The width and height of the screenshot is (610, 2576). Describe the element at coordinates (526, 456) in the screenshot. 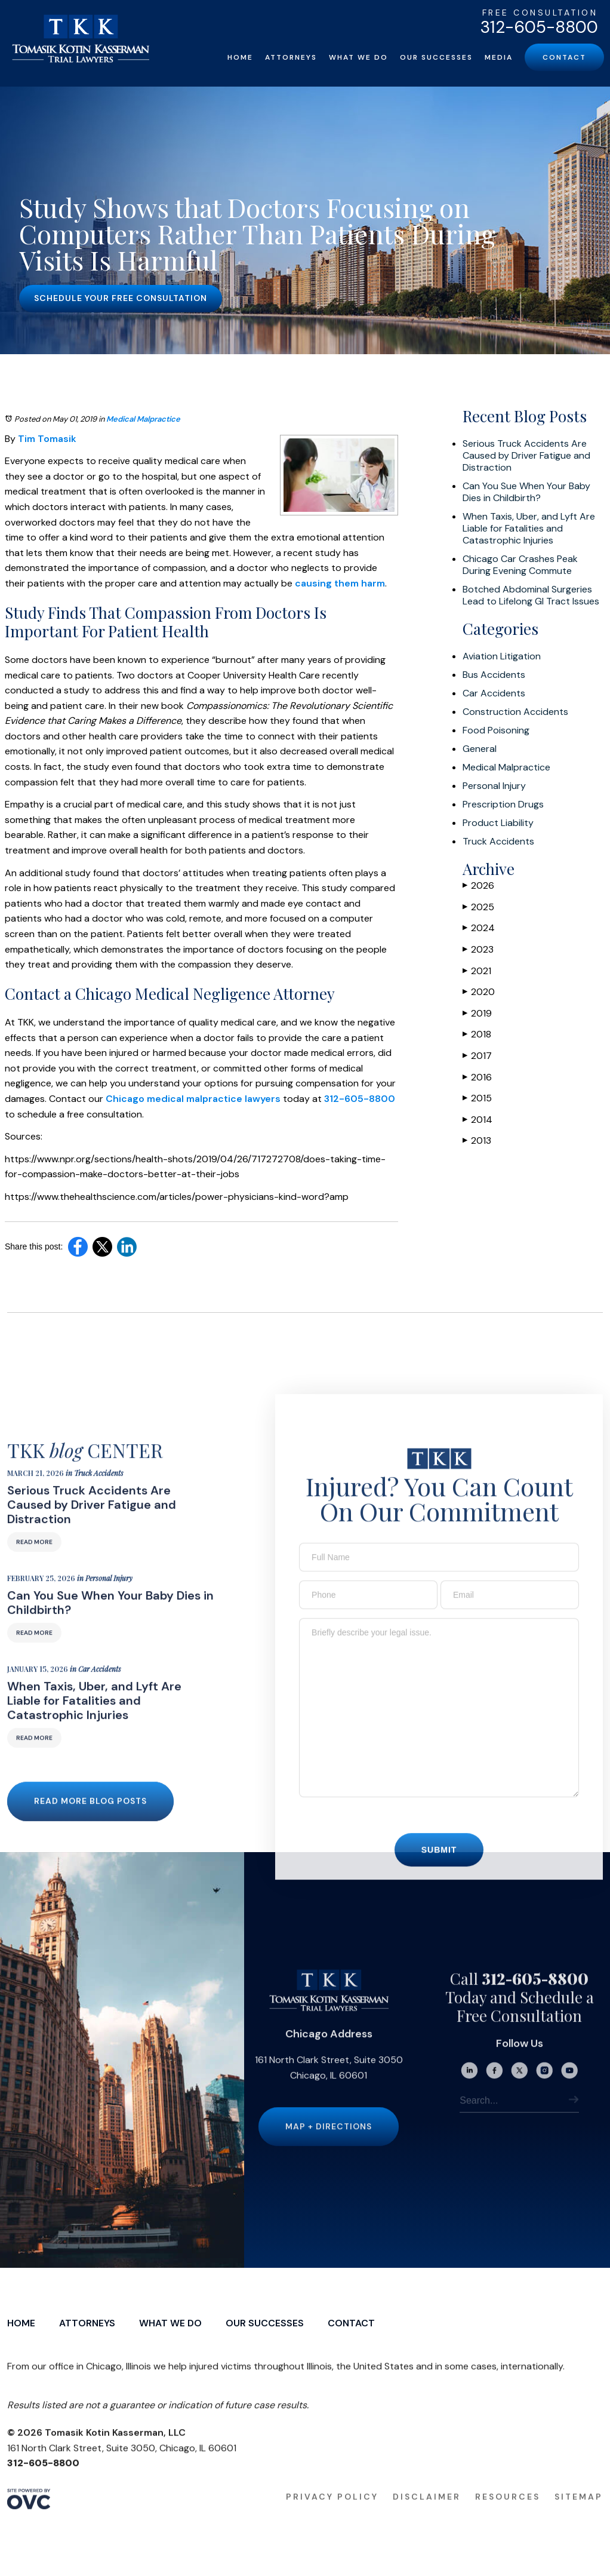

I see `Serious Truck Accidents Are Caused by Driver Fatigue and Distraction` at that location.